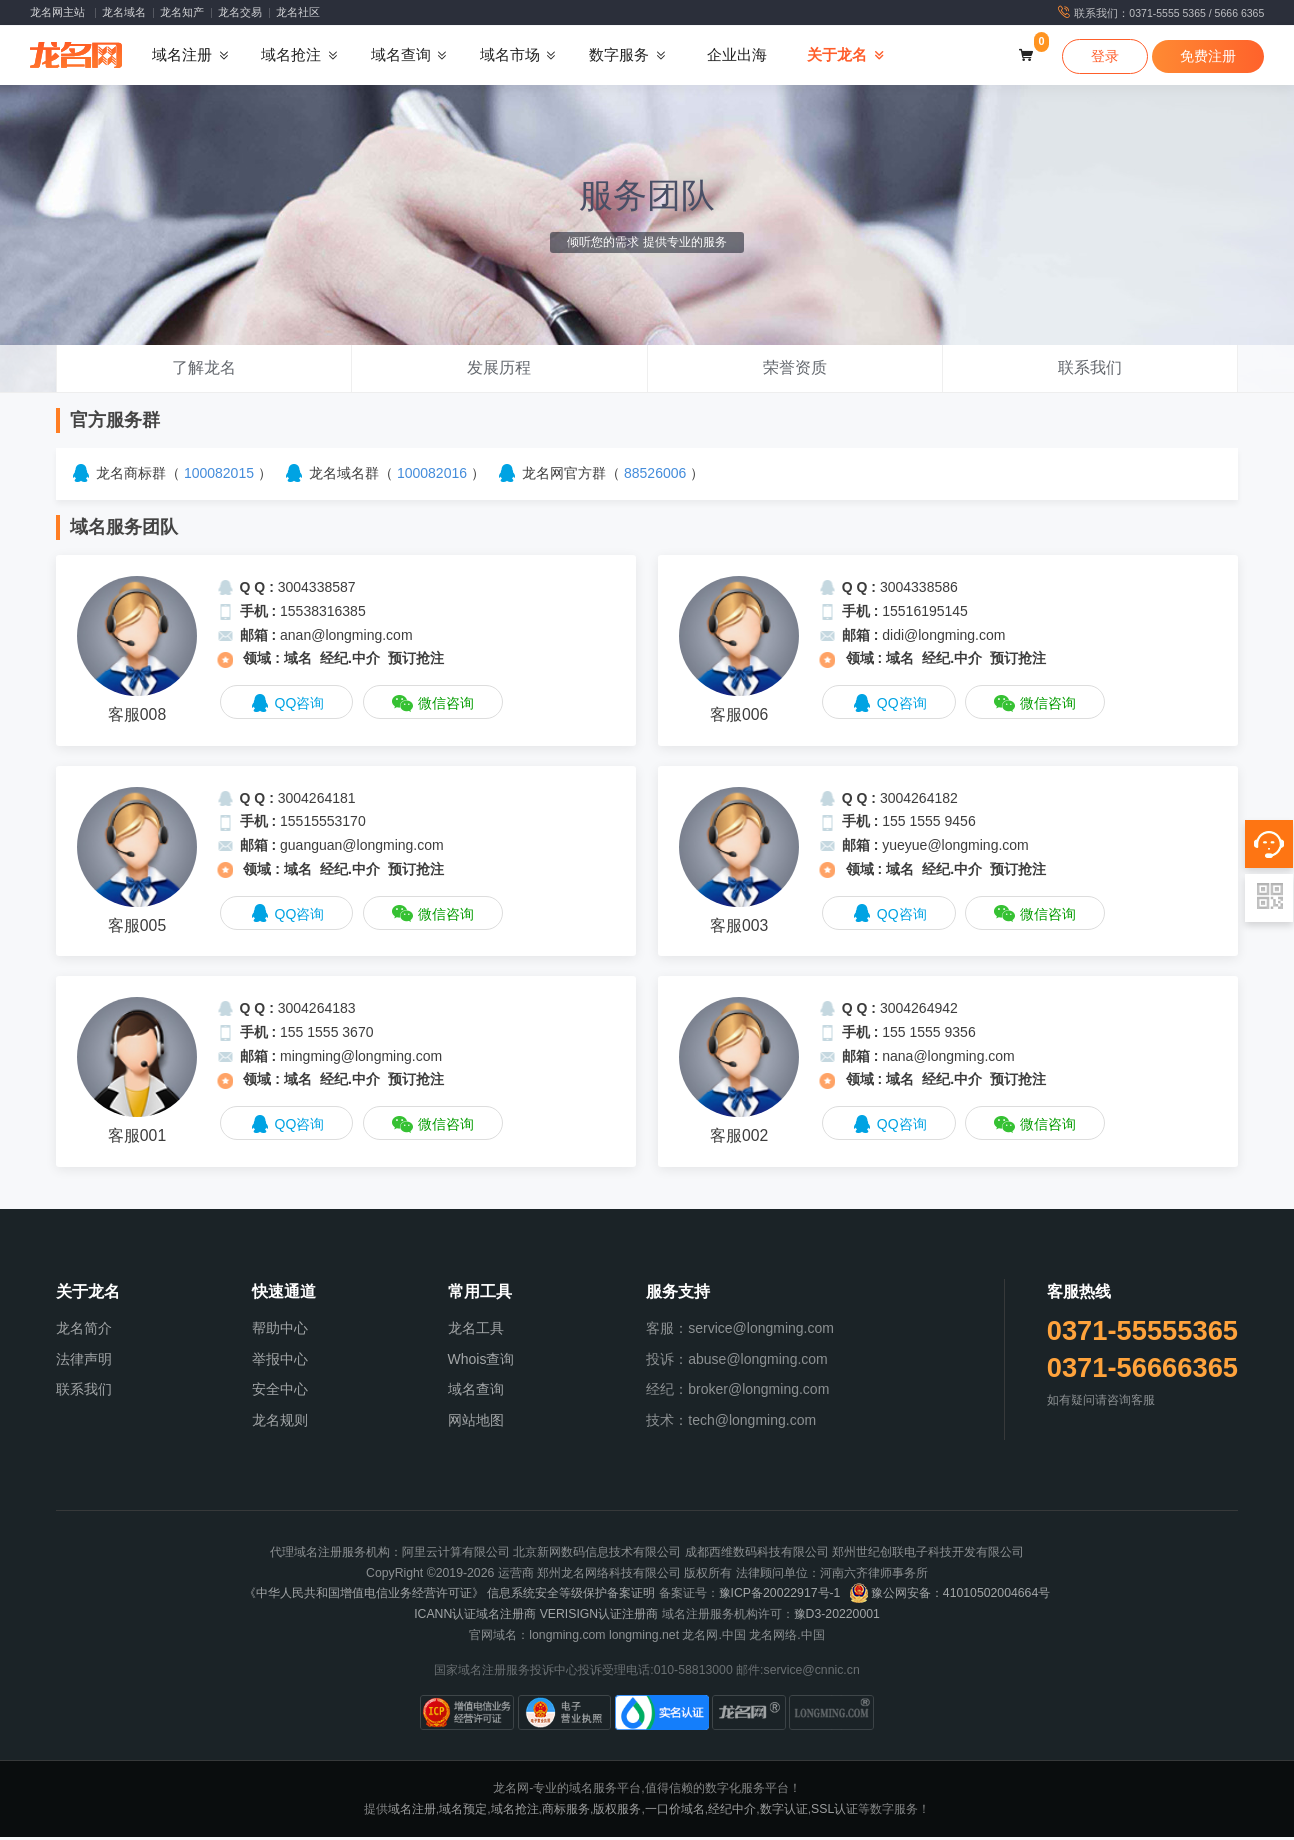  What do you see at coordinates (837, 1618) in the screenshot?
I see `豫D3-20220001` at bounding box center [837, 1618].